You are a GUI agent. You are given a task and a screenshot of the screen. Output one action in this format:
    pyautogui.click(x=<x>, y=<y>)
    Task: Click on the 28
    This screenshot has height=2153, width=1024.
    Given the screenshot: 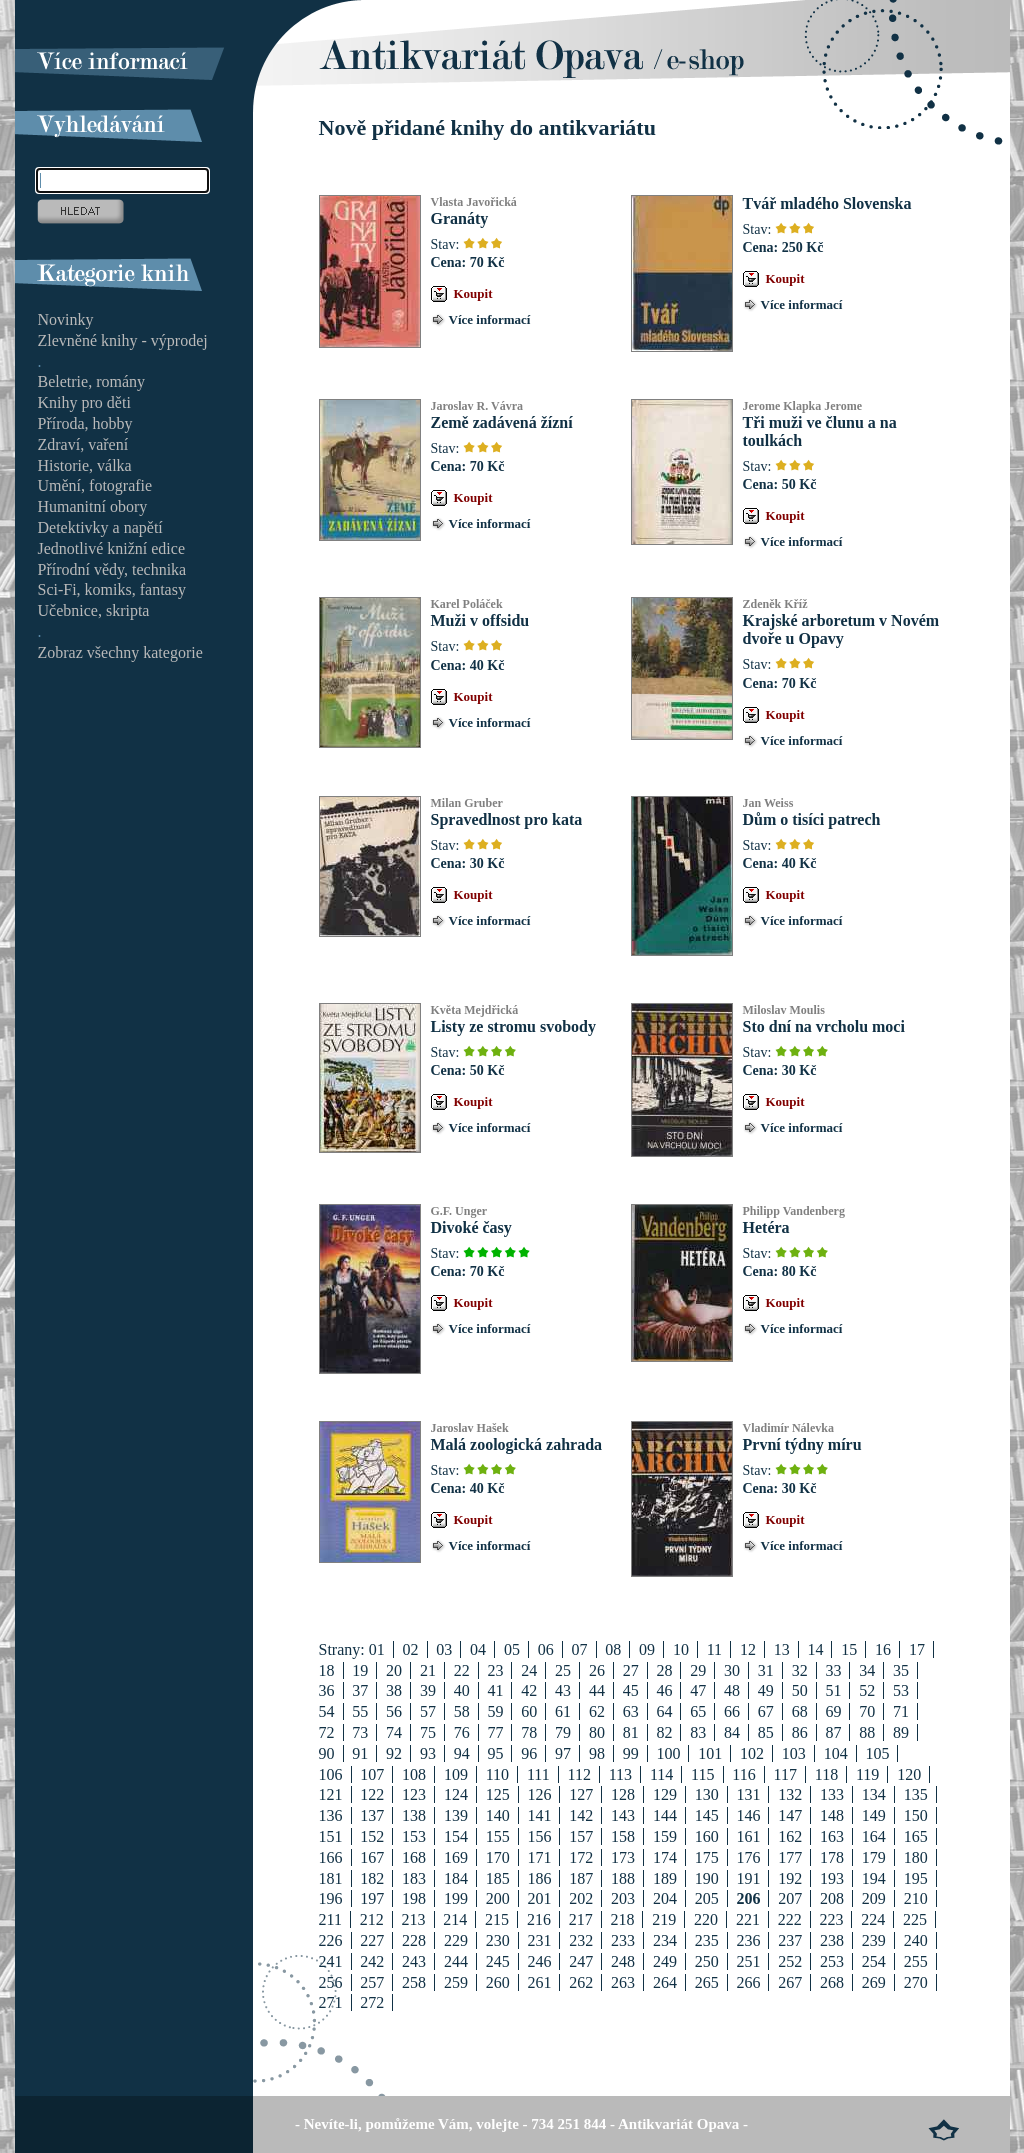 What is the action you would take?
    pyautogui.click(x=664, y=1670)
    